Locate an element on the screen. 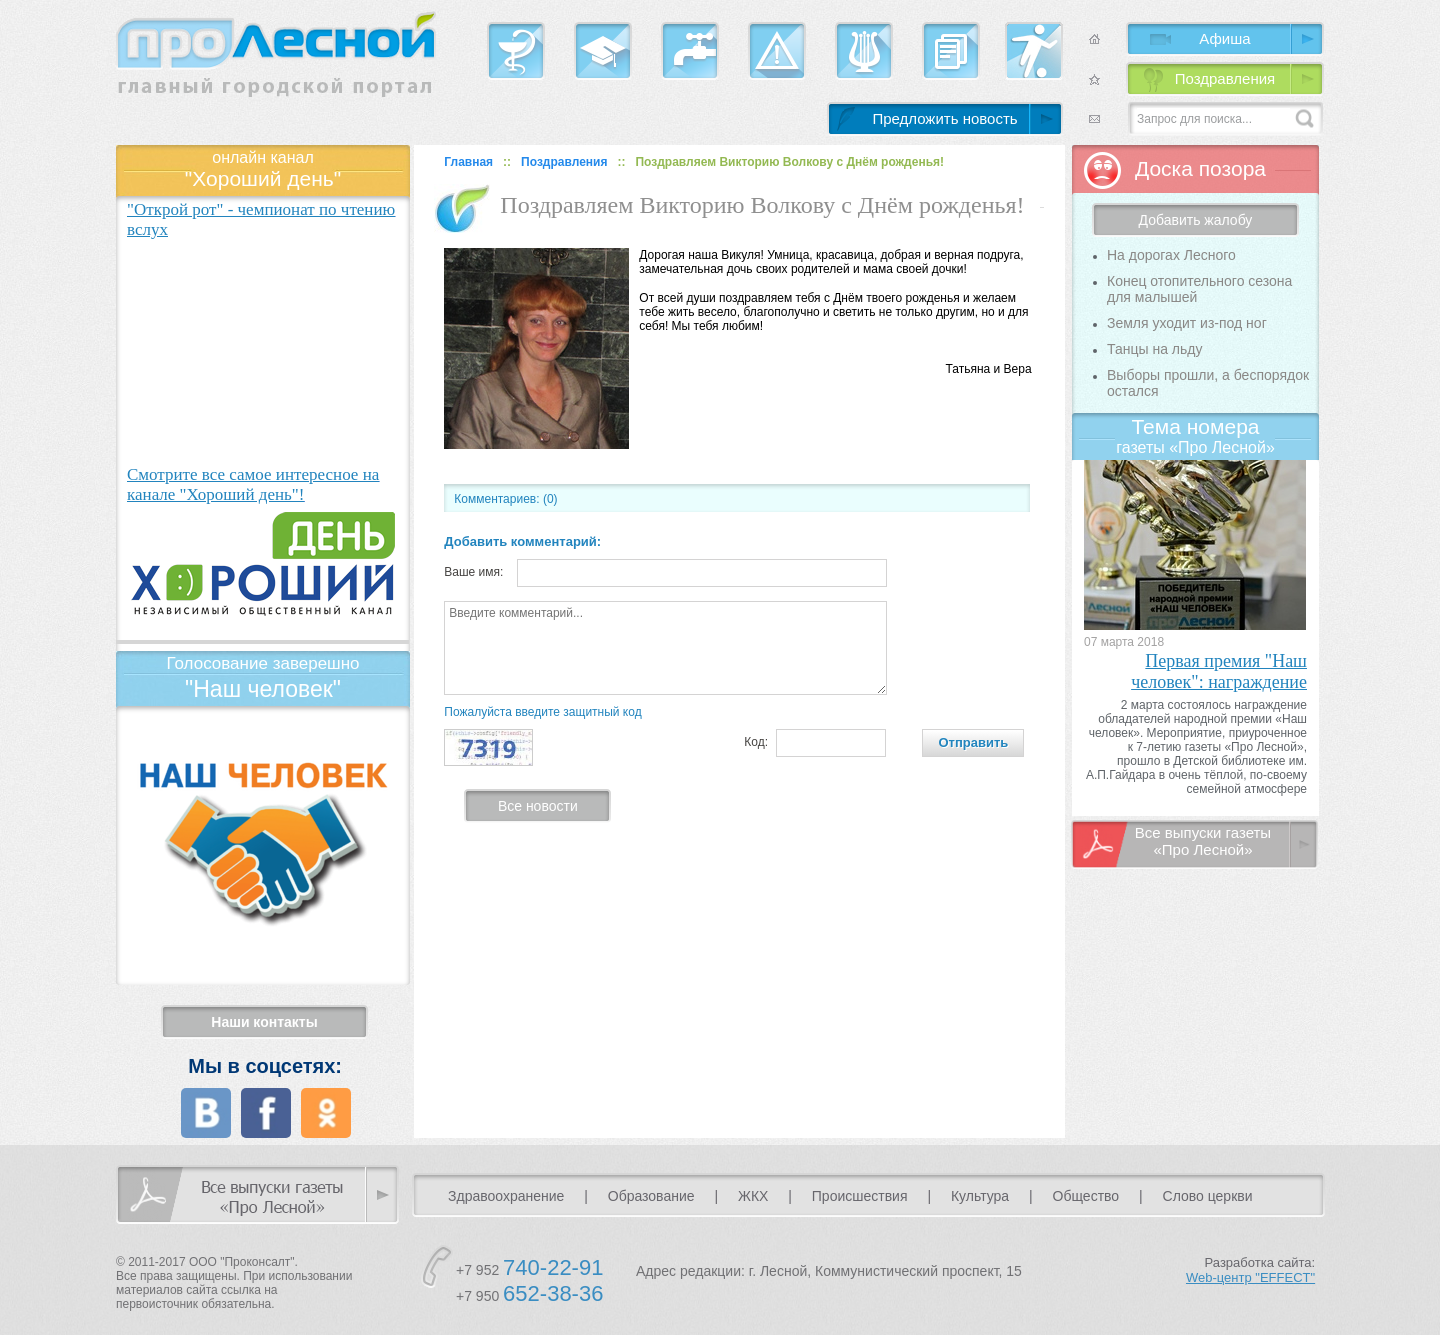  Культура is located at coordinates (980, 1196).